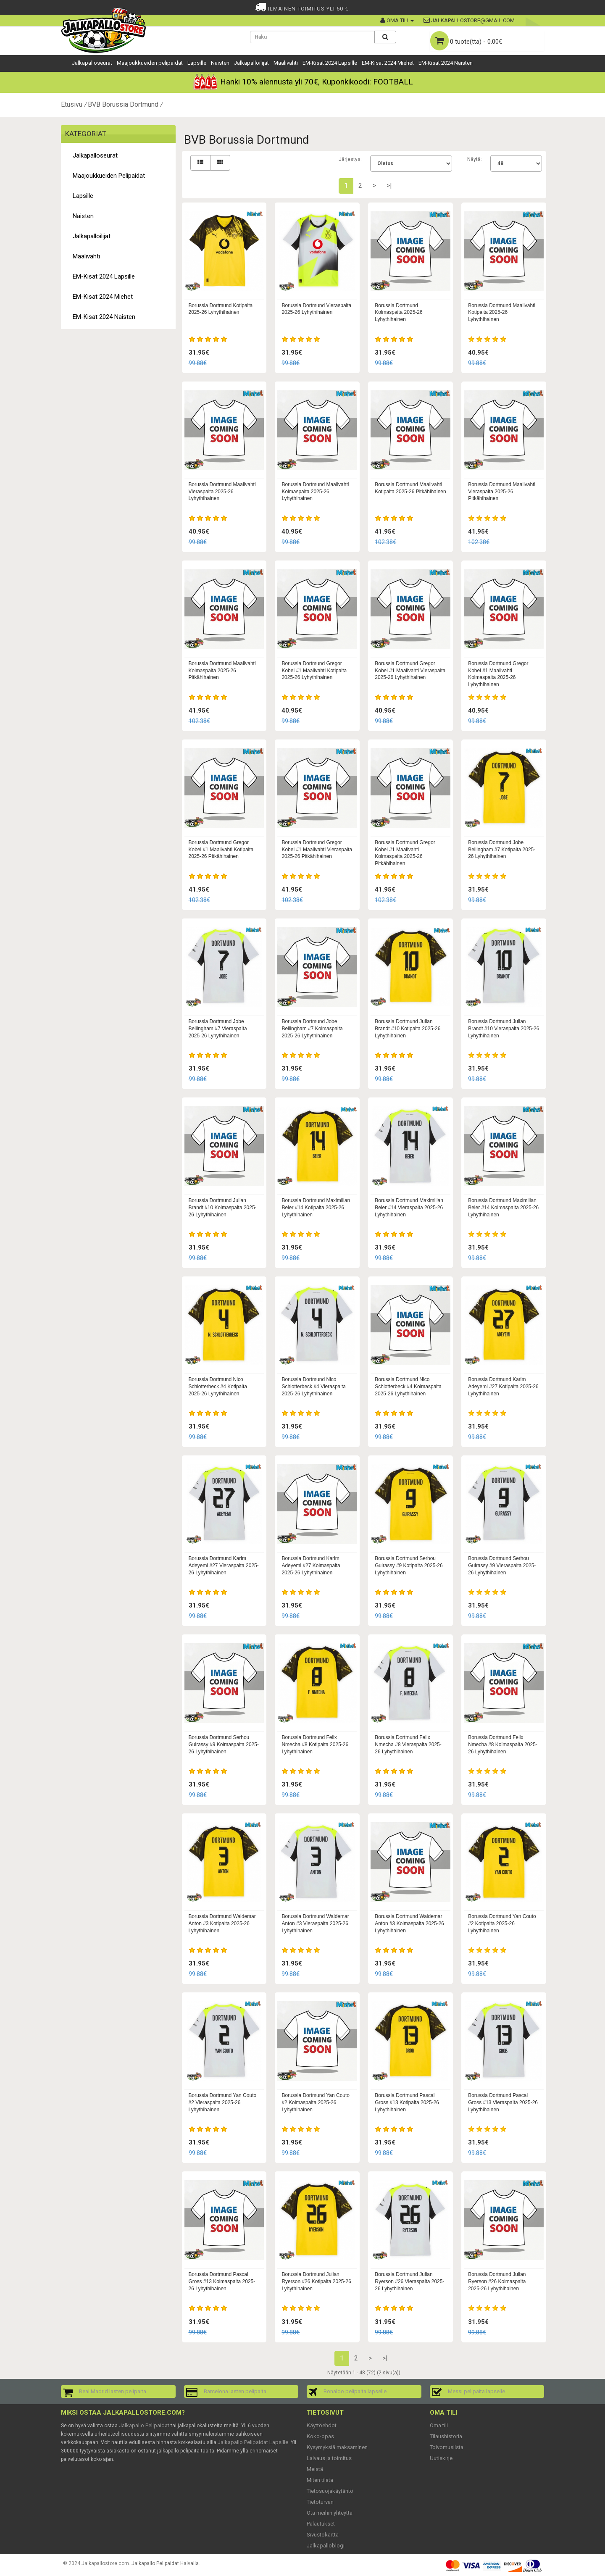 The width and height of the screenshot is (605, 2576). I want to click on Palautukset, so click(321, 2524).